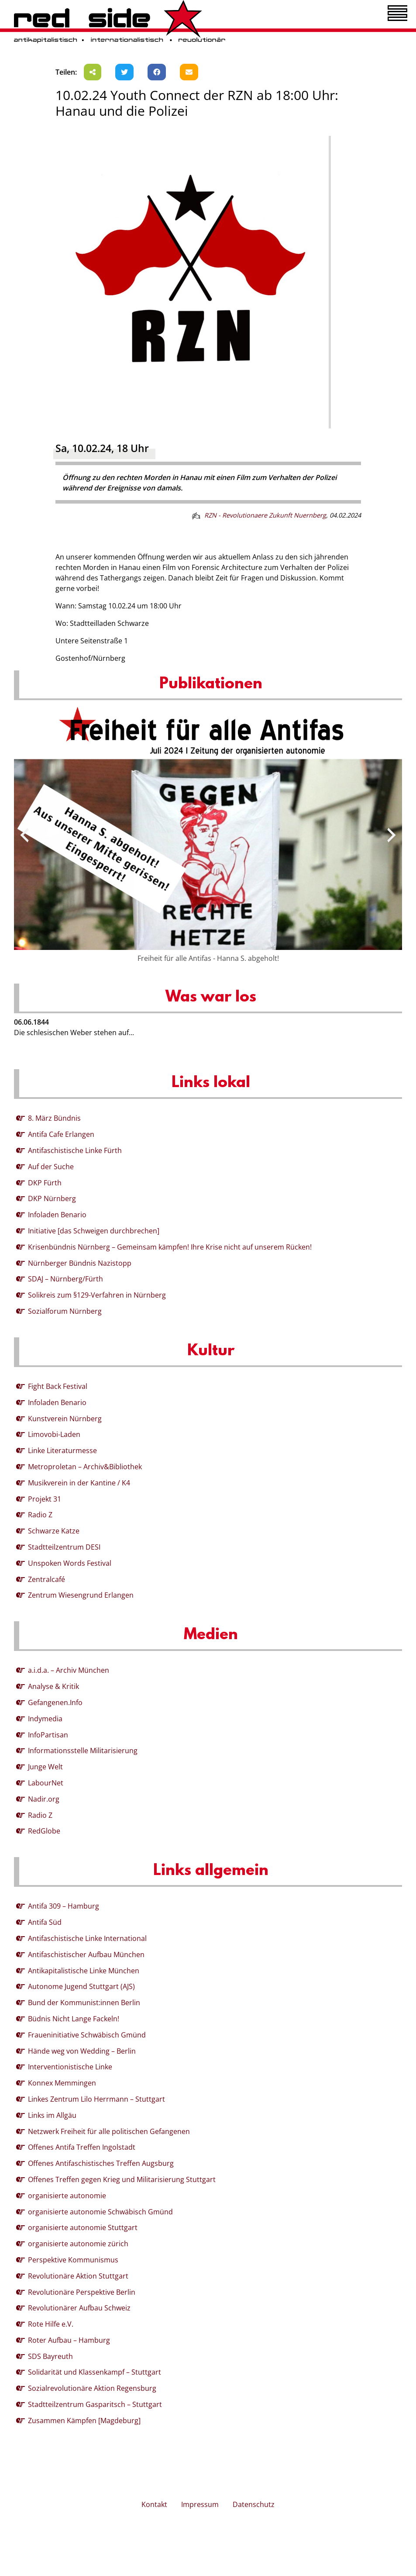  I want to click on Revolutionäre Aktion Stuttgart, so click(78, 2276).